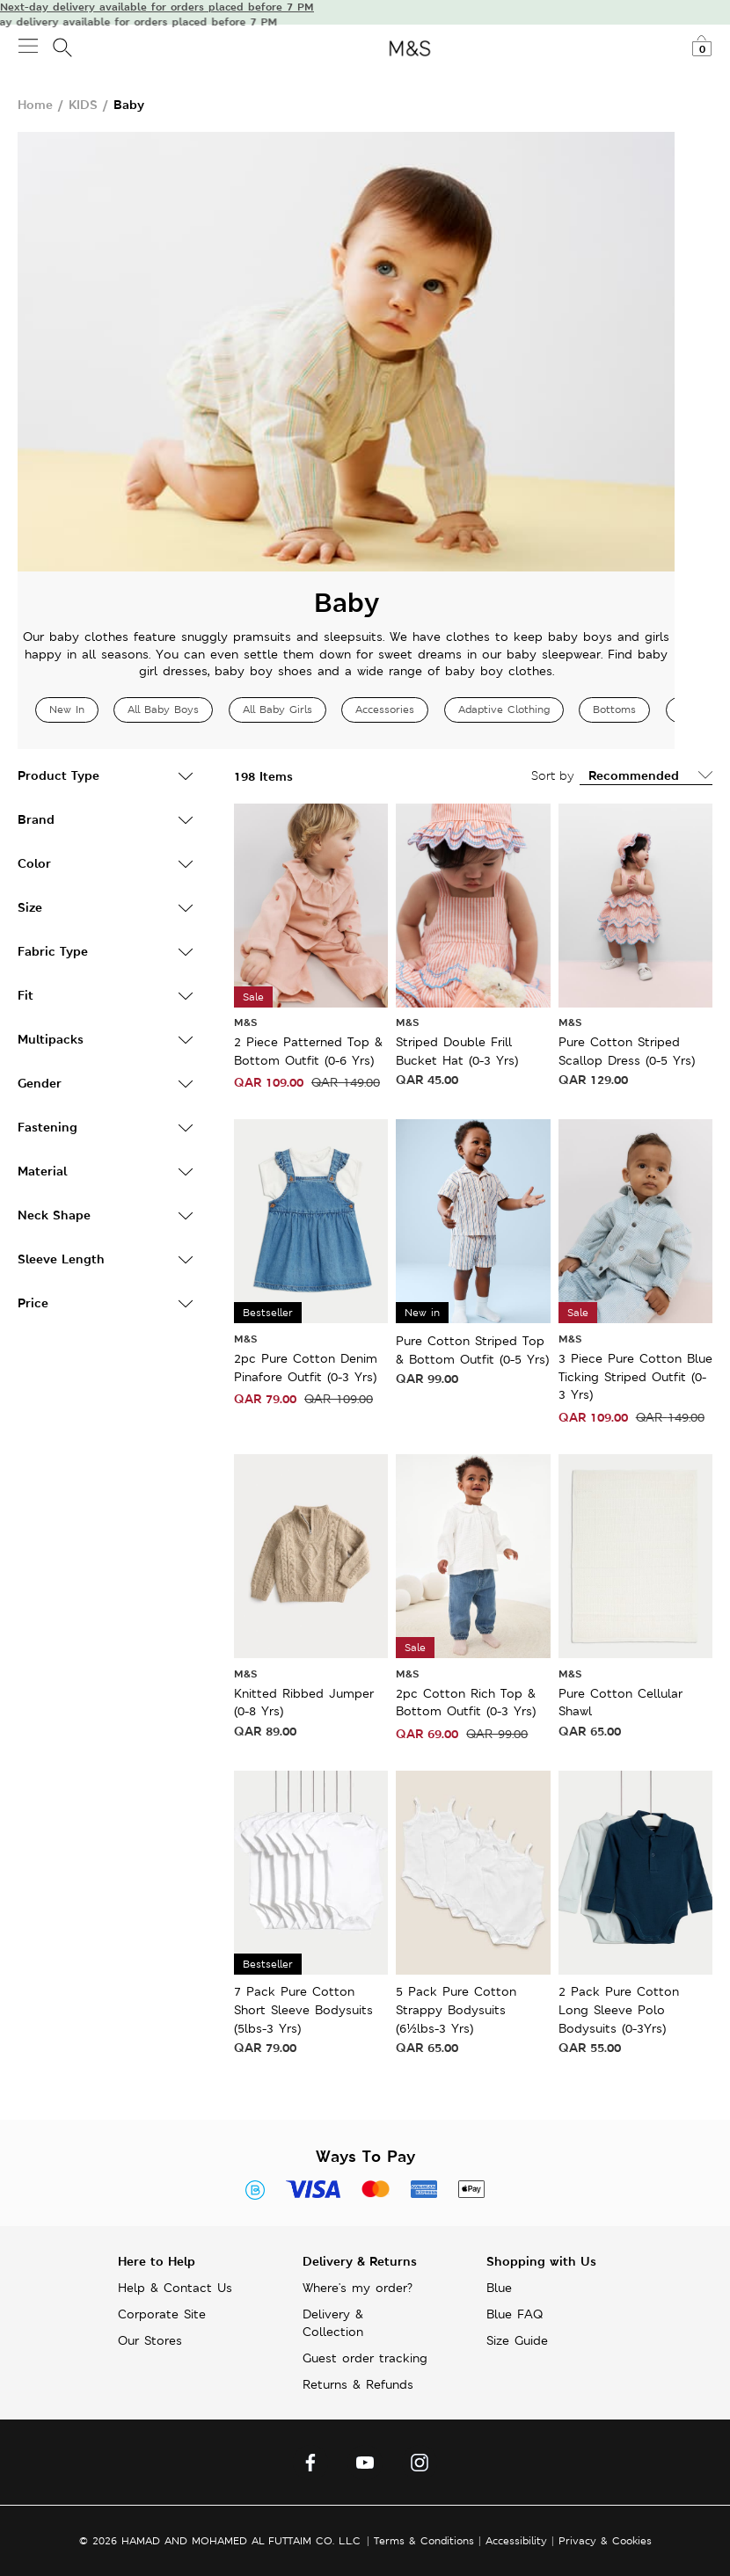 This screenshot has height=2576, width=730. Describe the element at coordinates (618, 2009) in the screenshot. I see `2 Pack Pure Cotton Long Sleeve Polo Bodysuits (0-3Yrs)` at that location.